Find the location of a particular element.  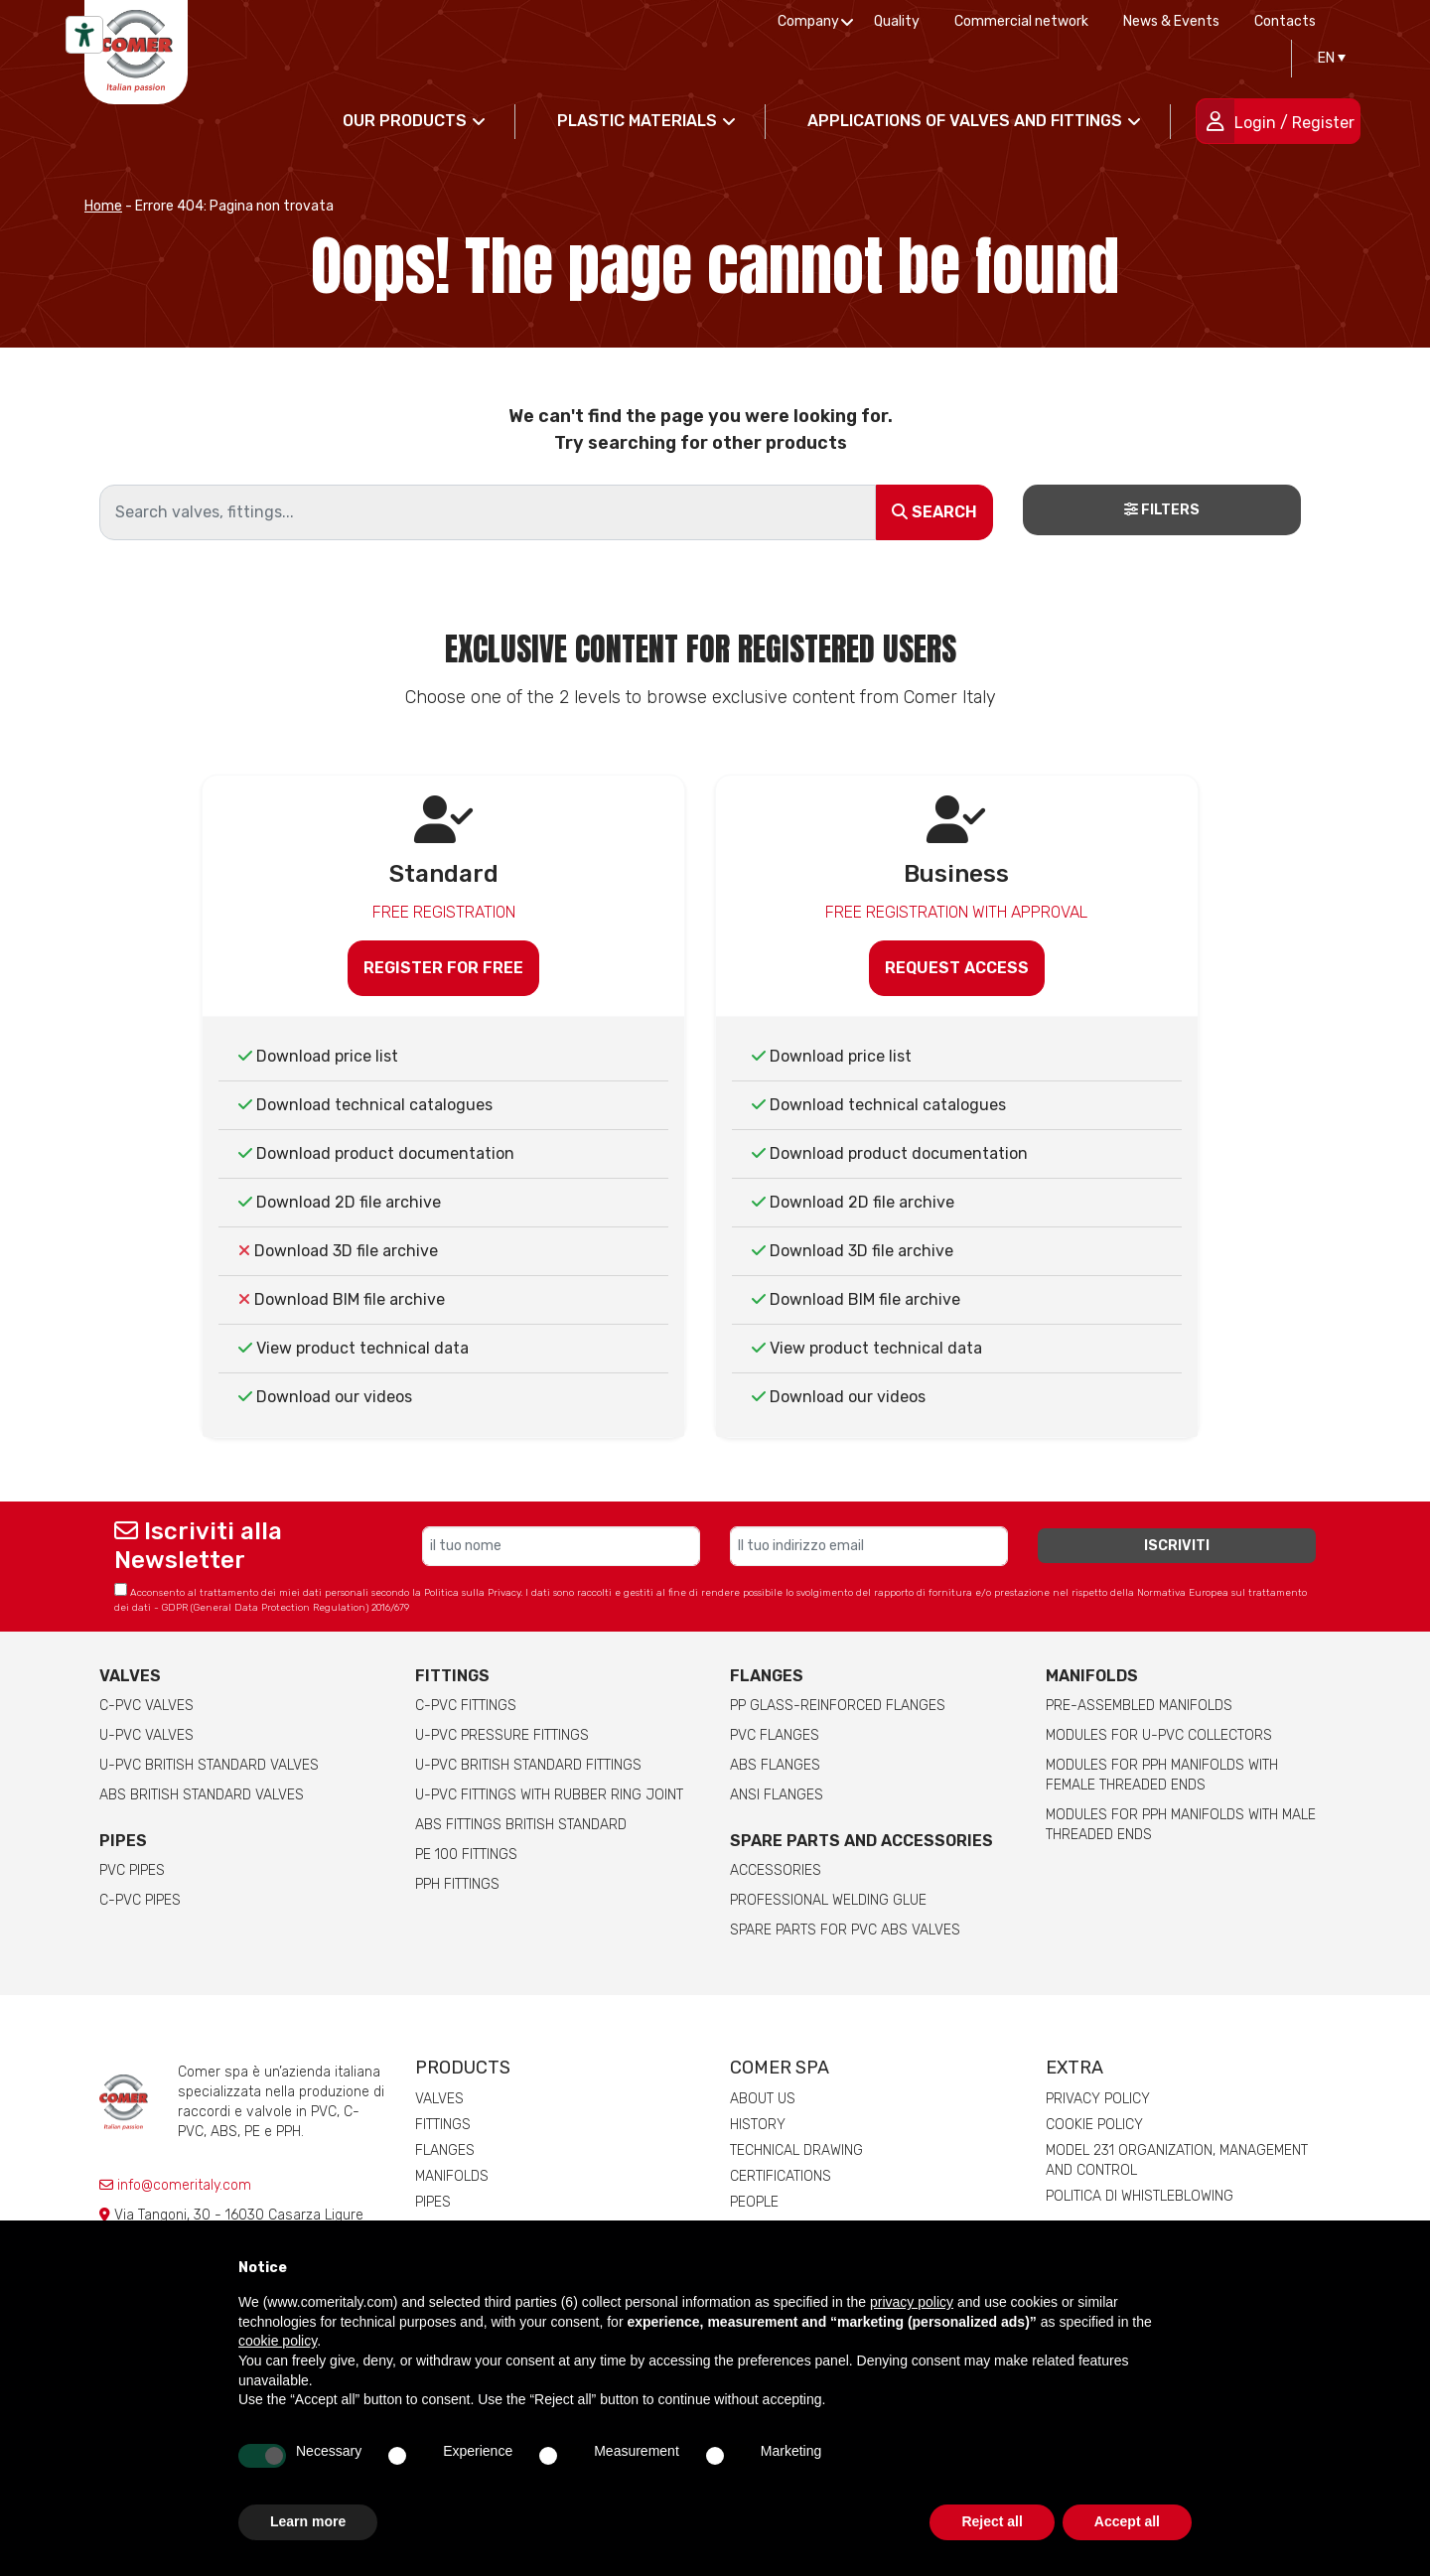

Fittings is located at coordinates (452, 1675).